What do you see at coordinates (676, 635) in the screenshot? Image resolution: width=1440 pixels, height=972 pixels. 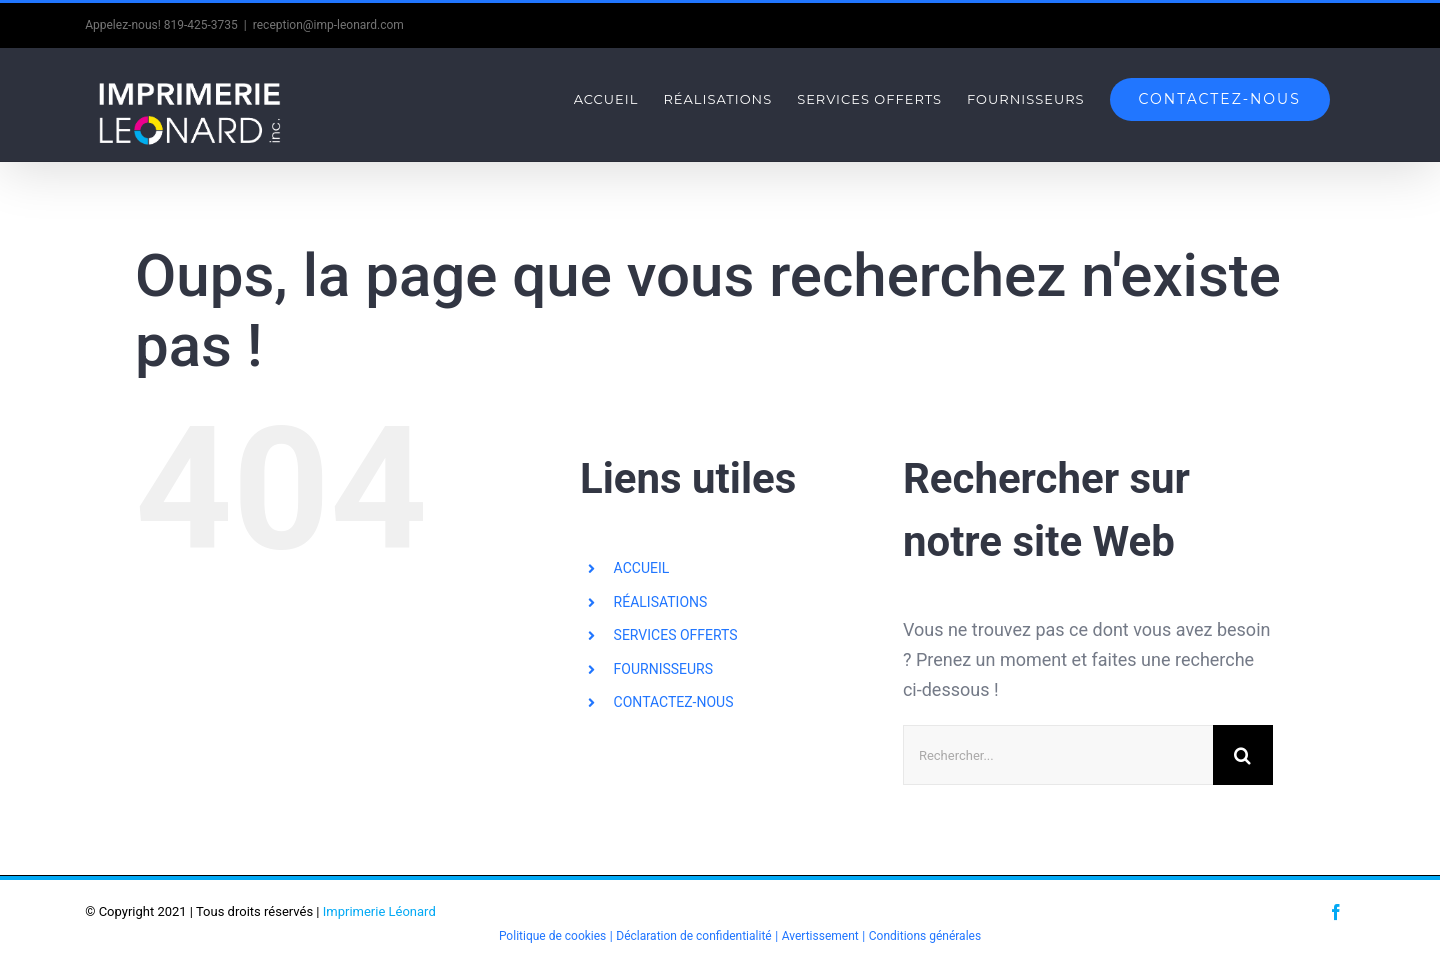 I see `SERVICES OFFERTS` at bounding box center [676, 635].